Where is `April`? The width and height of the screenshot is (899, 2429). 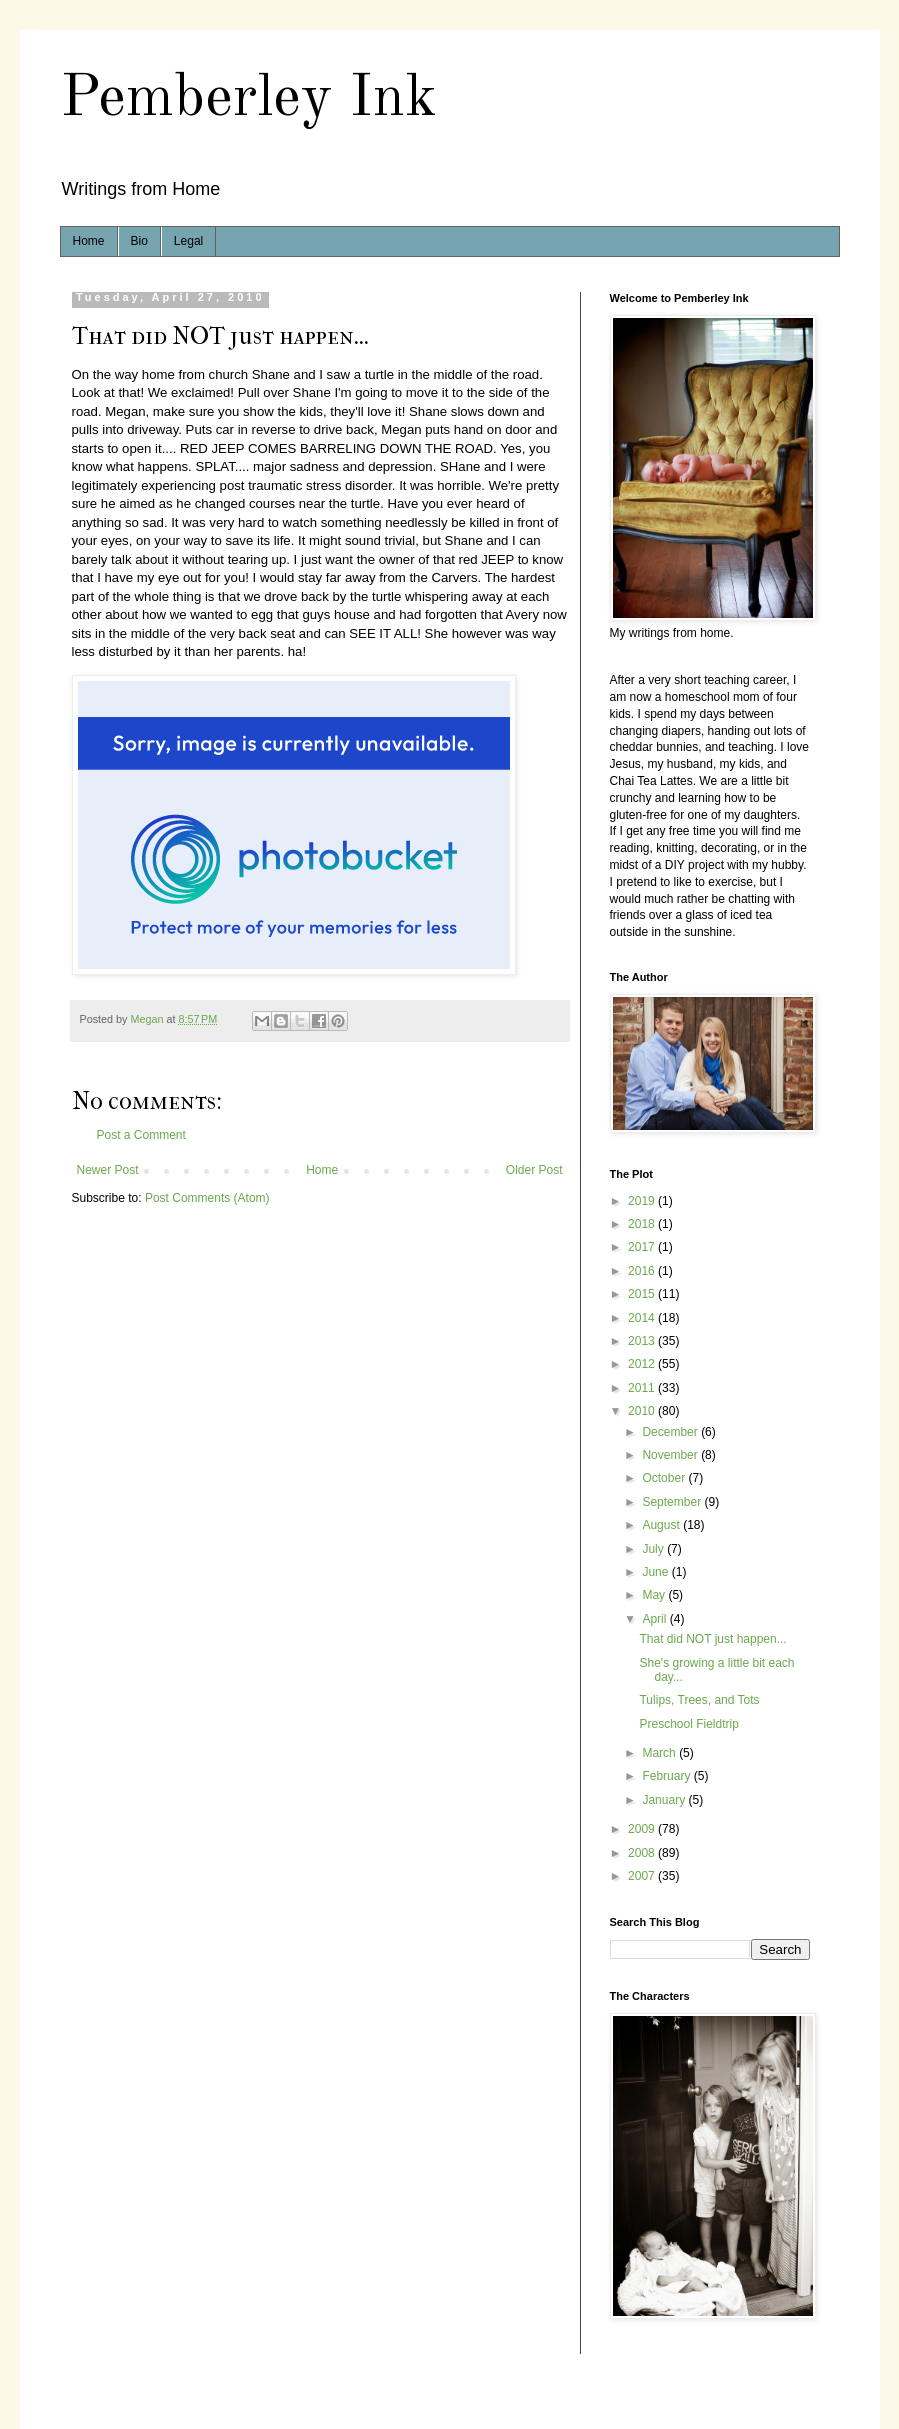 April is located at coordinates (655, 1619).